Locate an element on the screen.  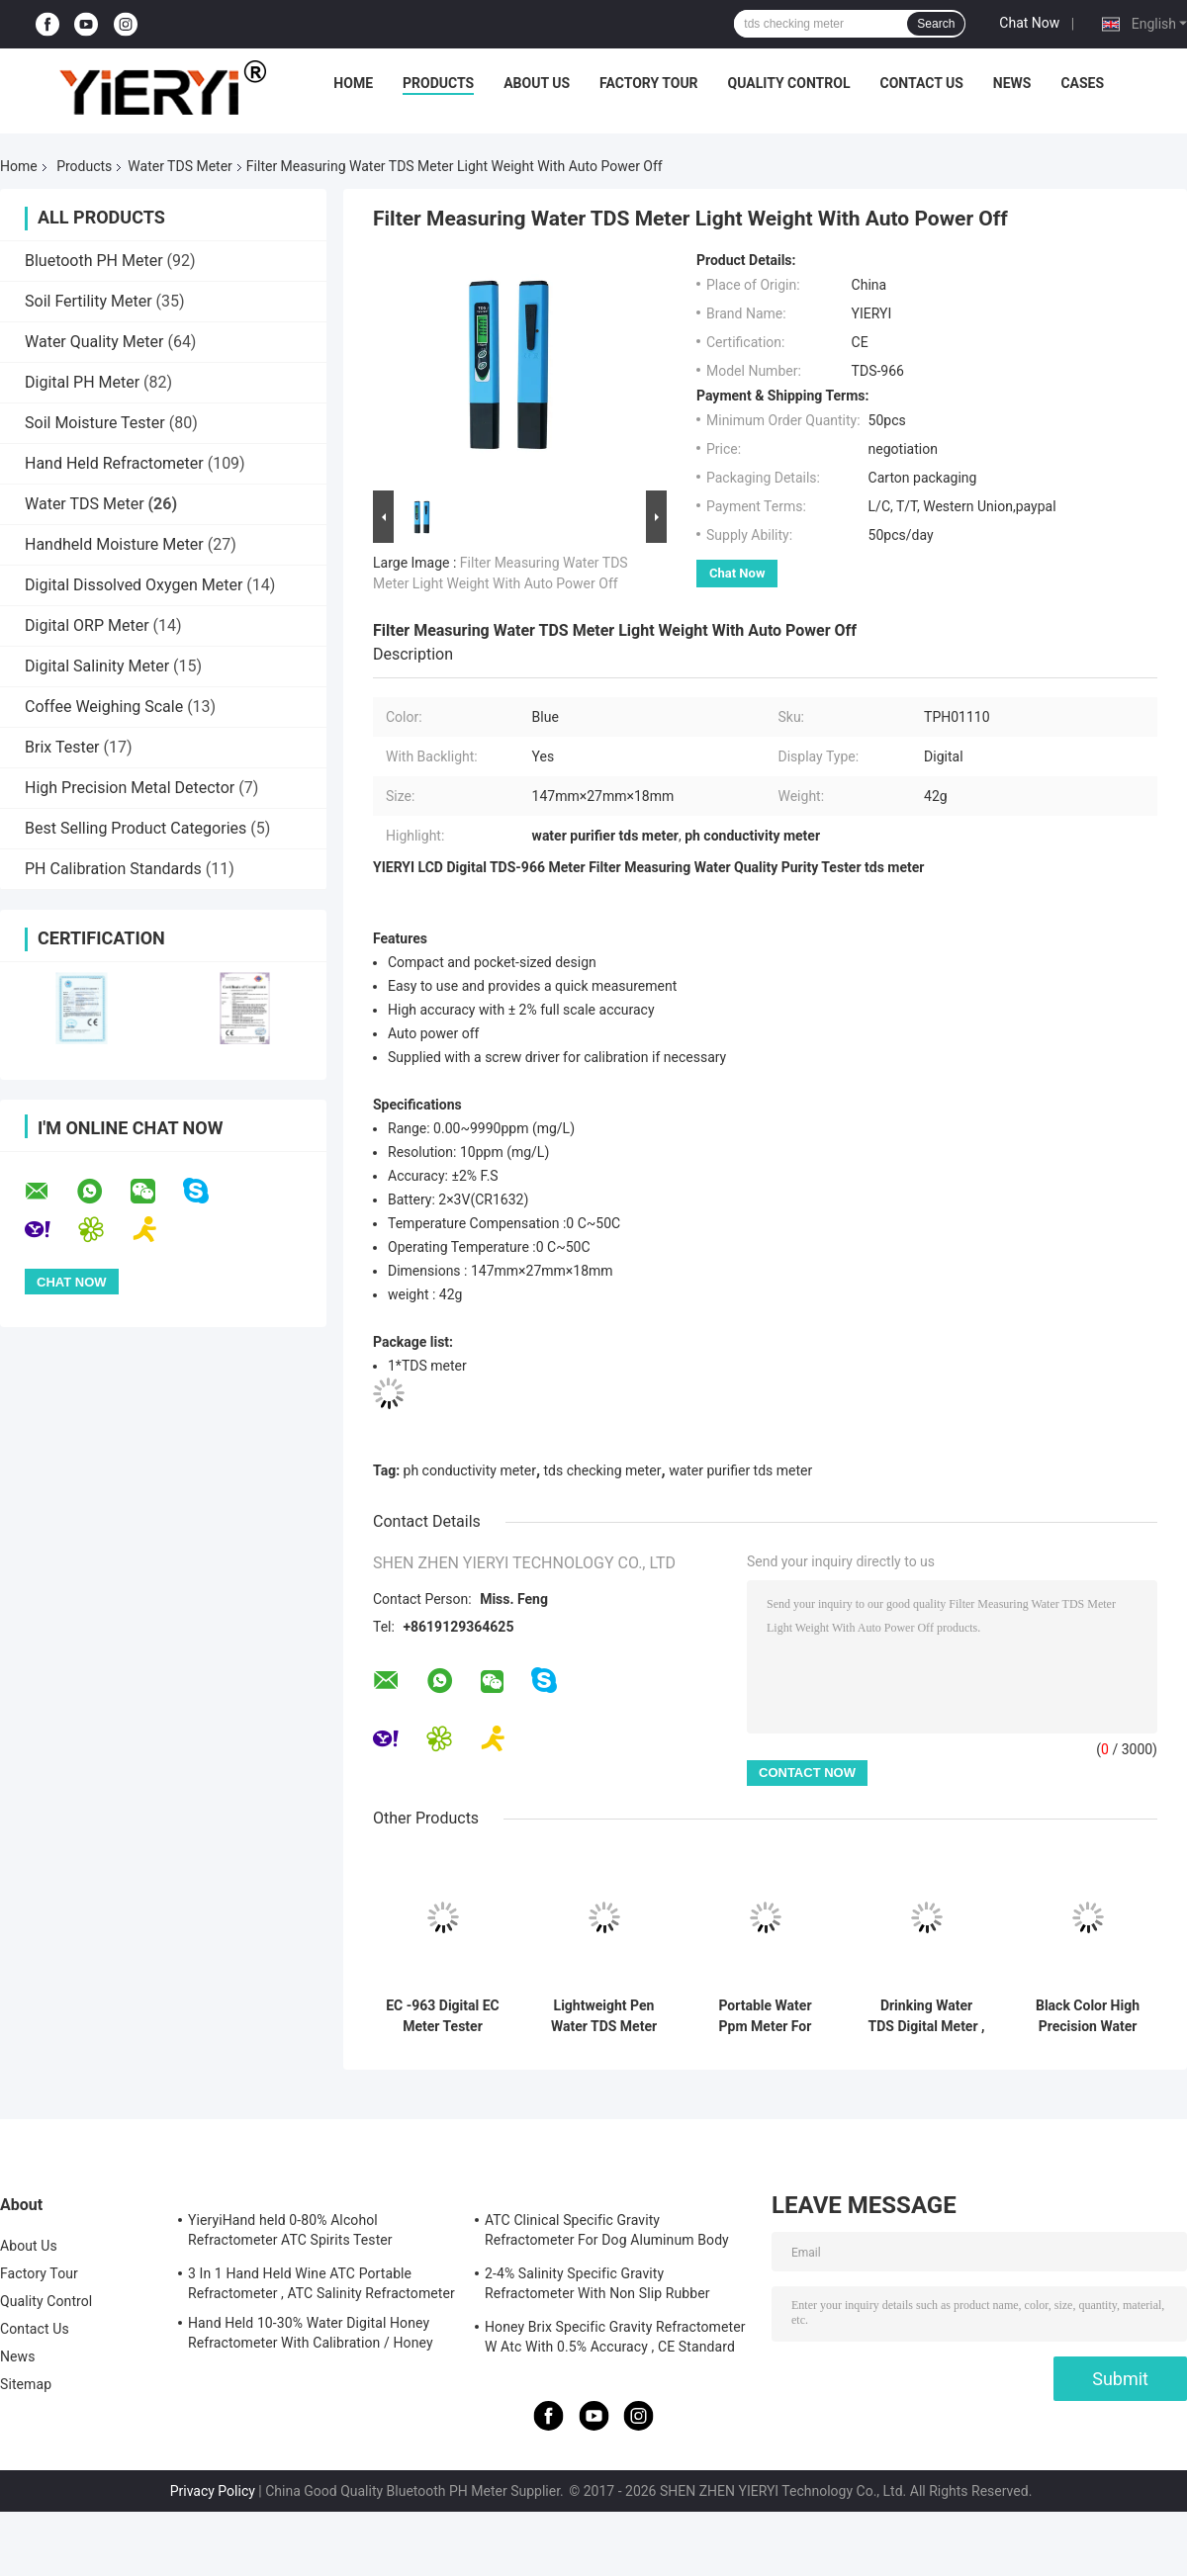
High Precision Metal Detector is located at coordinates (129, 787).